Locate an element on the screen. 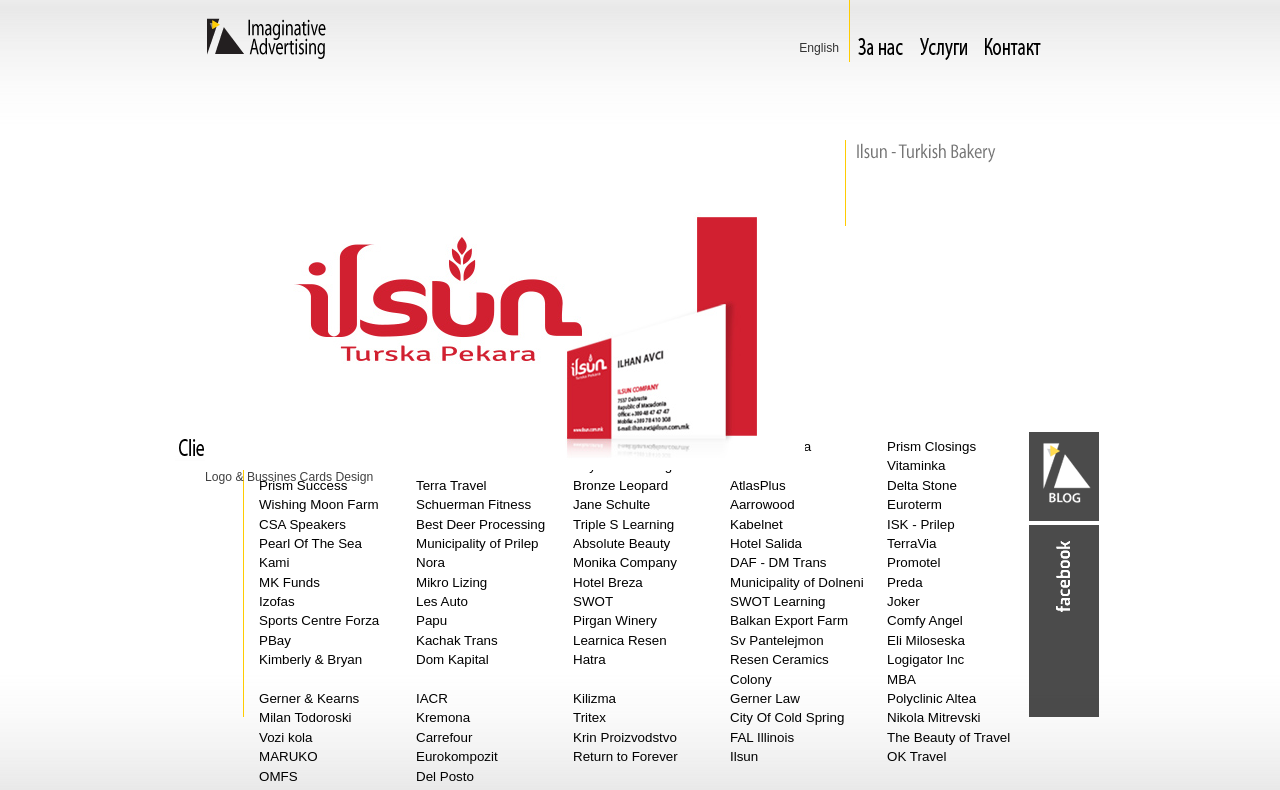 The height and width of the screenshot is (790, 1280). Kremona is located at coordinates (443, 717).